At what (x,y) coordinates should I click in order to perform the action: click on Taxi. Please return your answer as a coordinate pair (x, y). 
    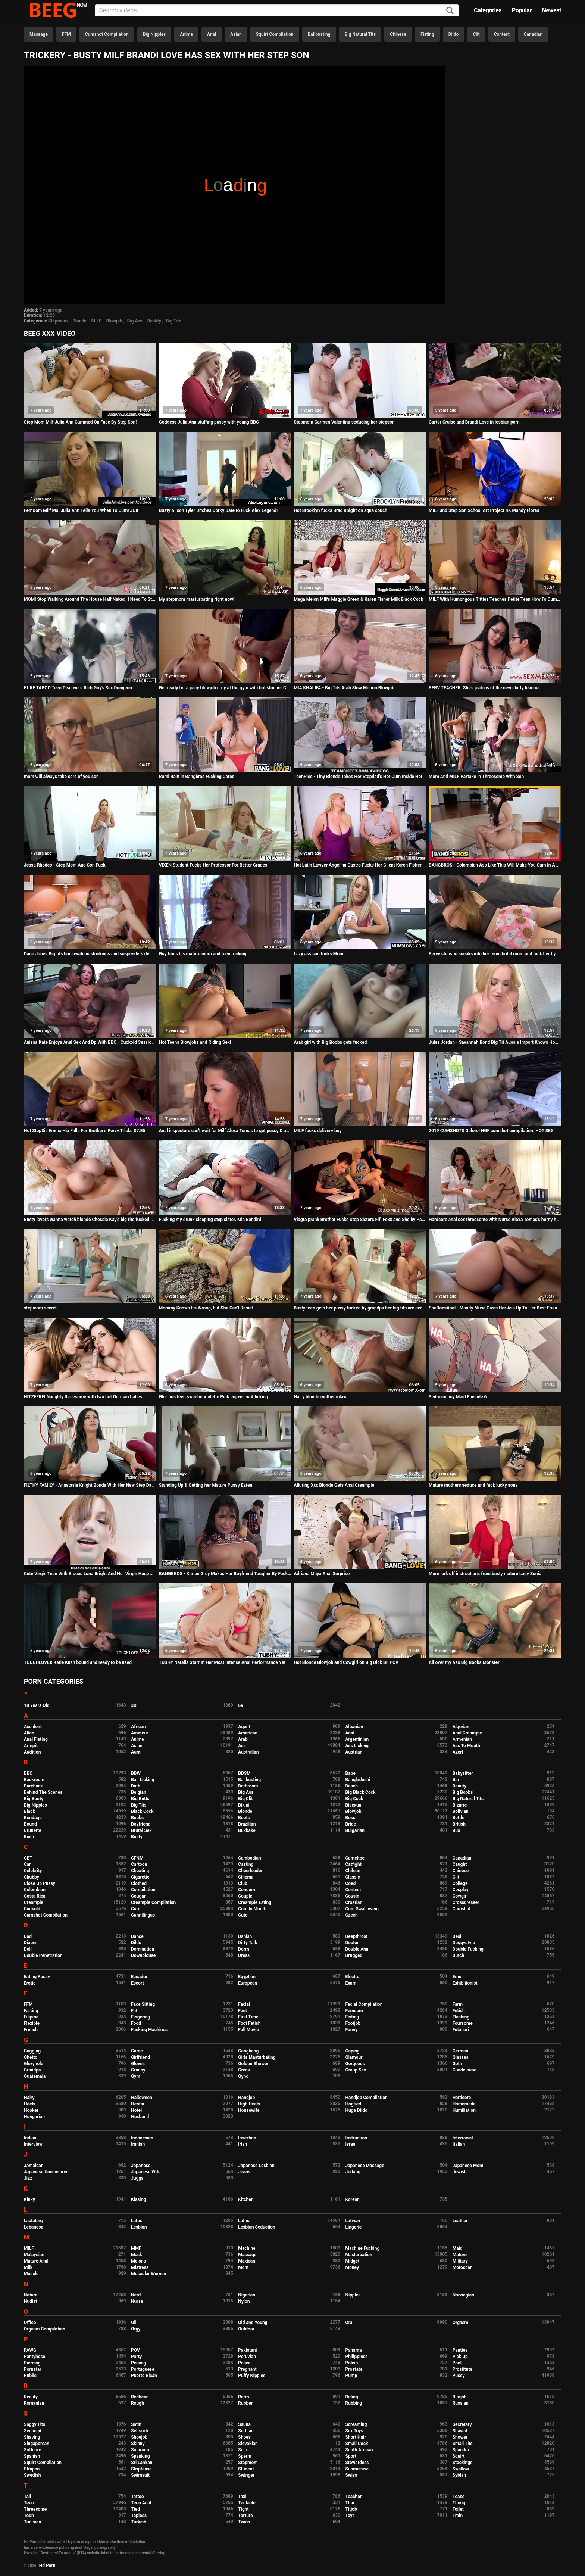
    Looking at the image, I should click on (242, 2496).